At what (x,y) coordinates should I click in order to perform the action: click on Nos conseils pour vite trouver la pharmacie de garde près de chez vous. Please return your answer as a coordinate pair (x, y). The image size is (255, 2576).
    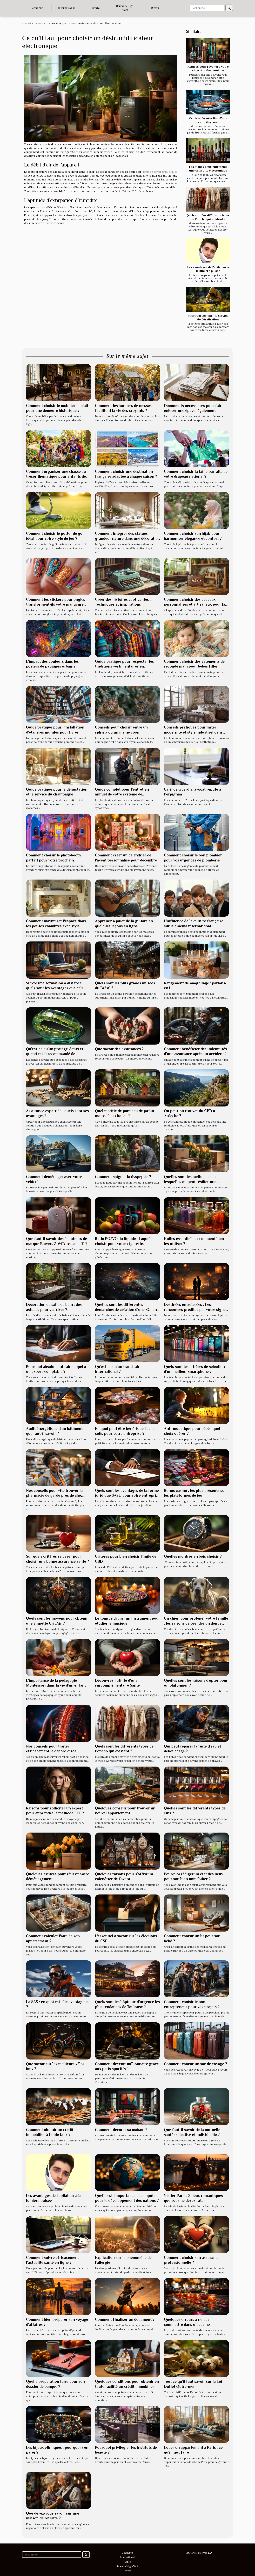
    Looking at the image, I should click on (54, 1495).